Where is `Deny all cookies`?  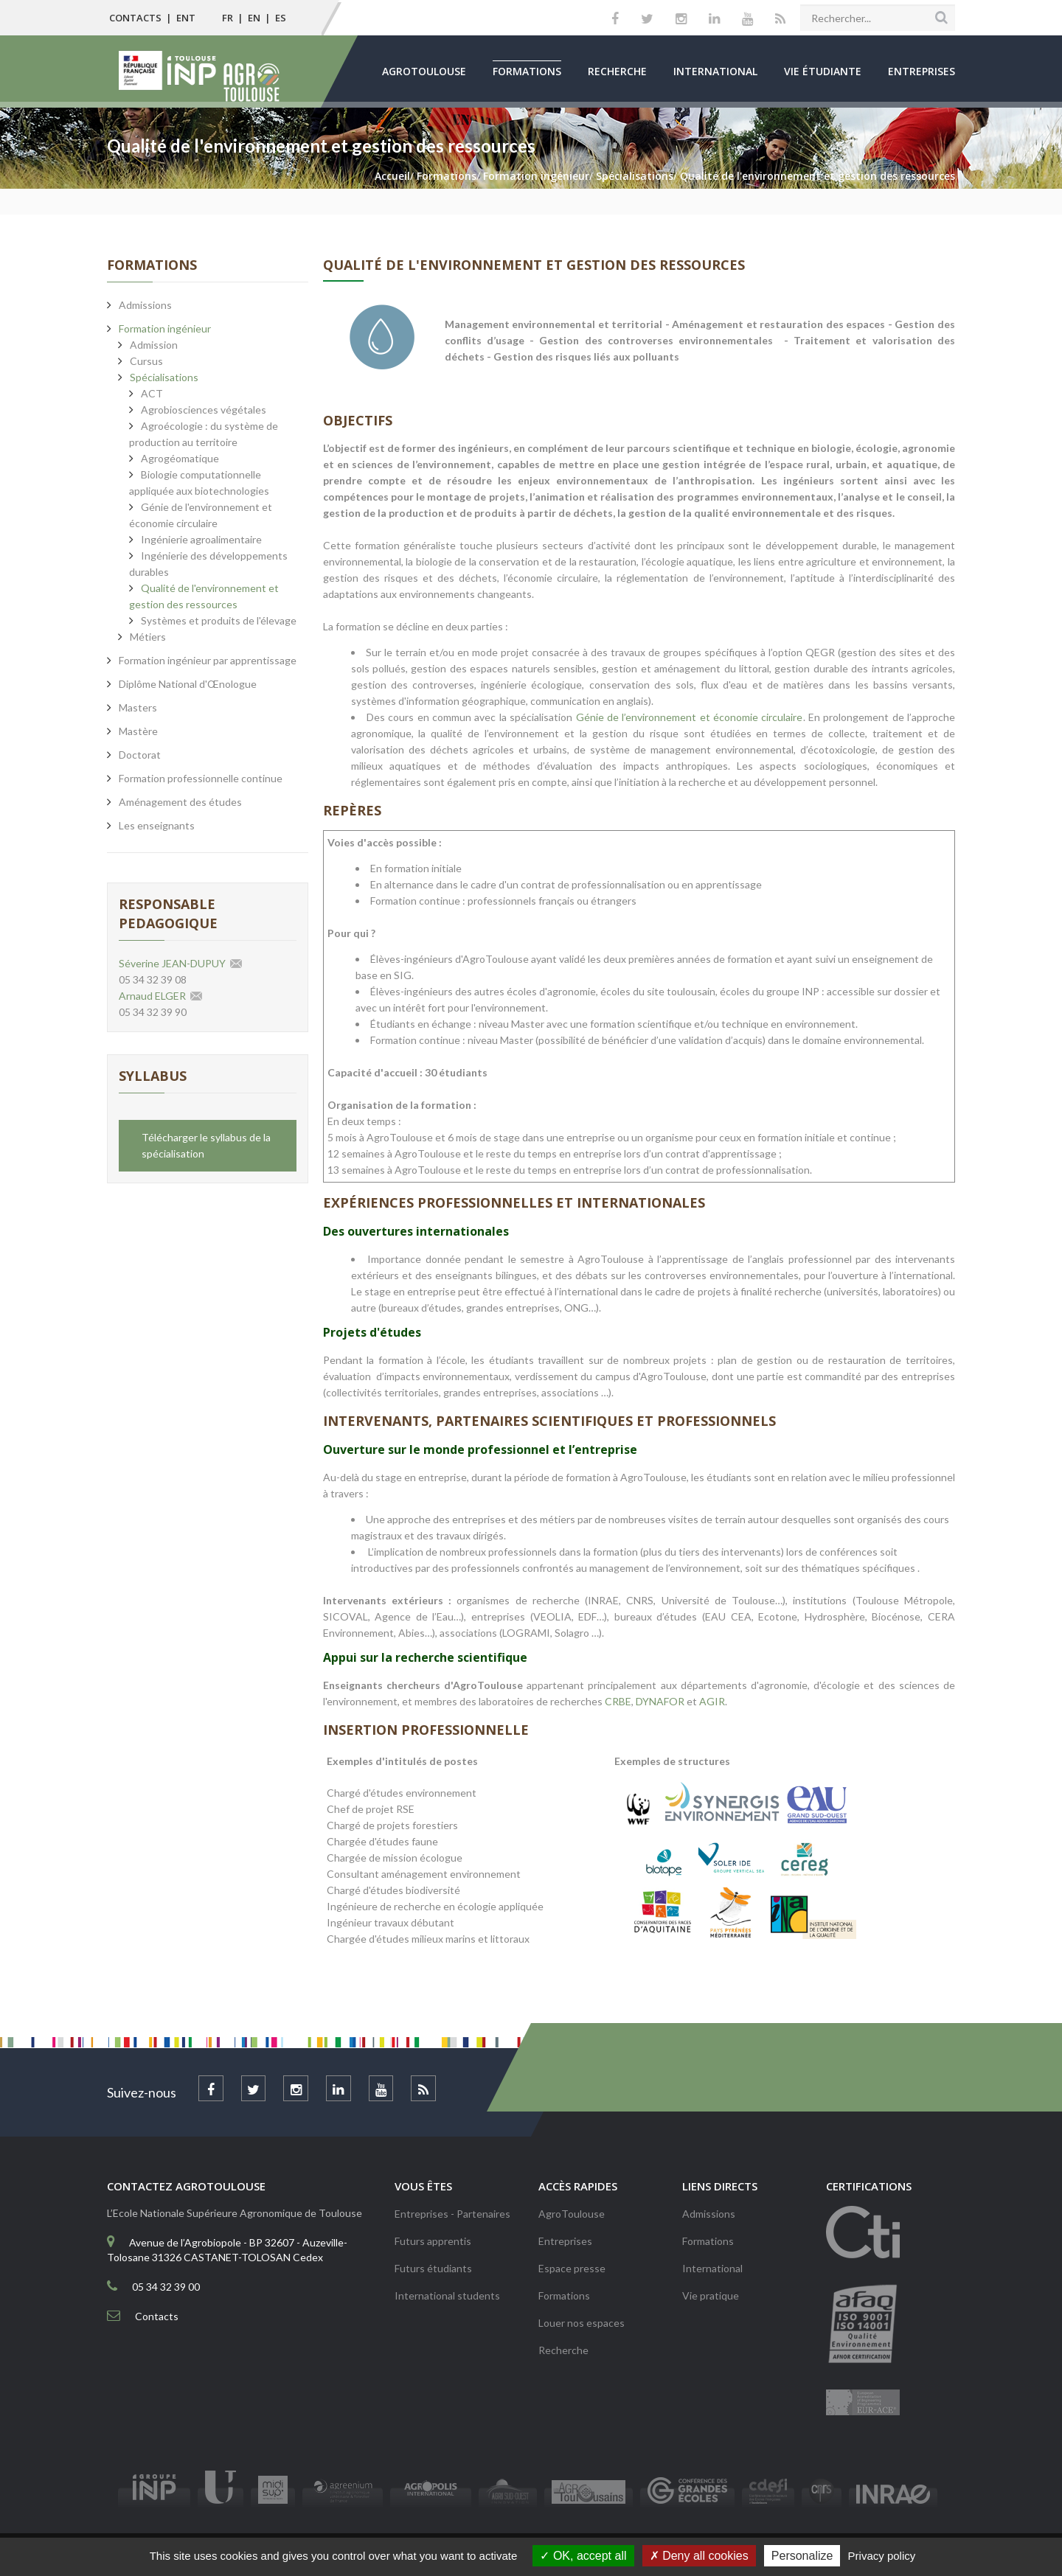
Deny all cookies is located at coordinates (699, 2555).